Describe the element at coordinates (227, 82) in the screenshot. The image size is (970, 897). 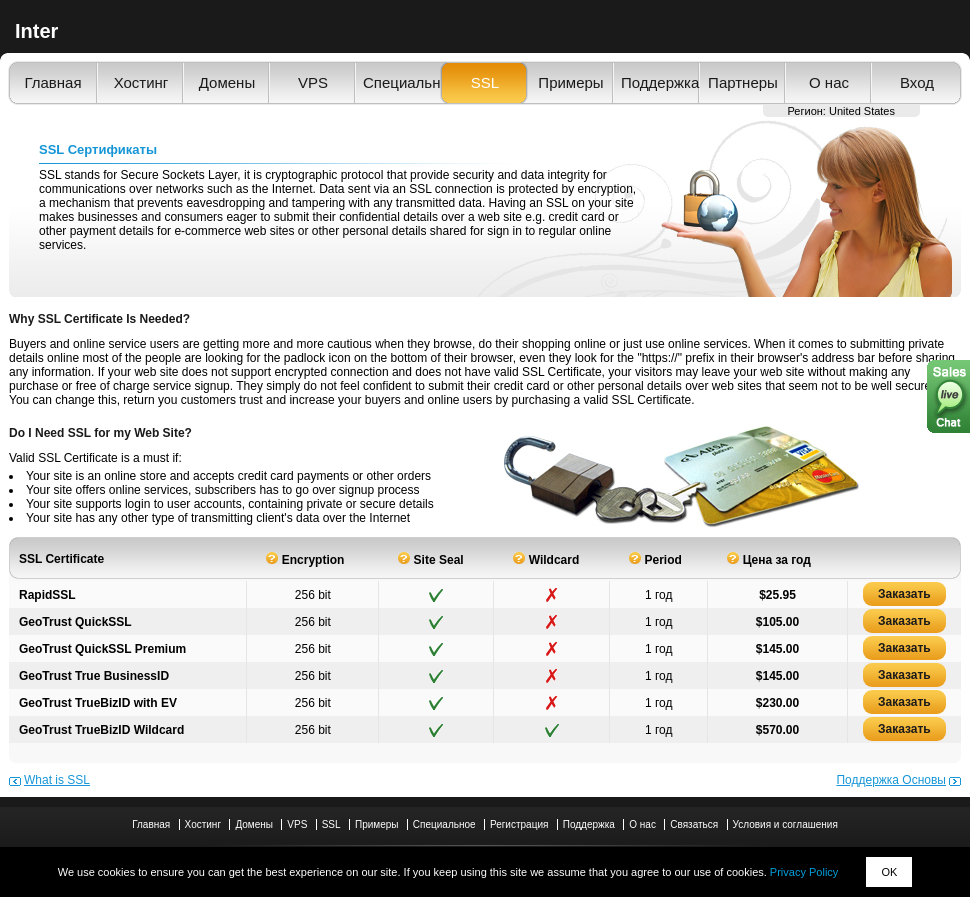
I see `Домены` at that location.